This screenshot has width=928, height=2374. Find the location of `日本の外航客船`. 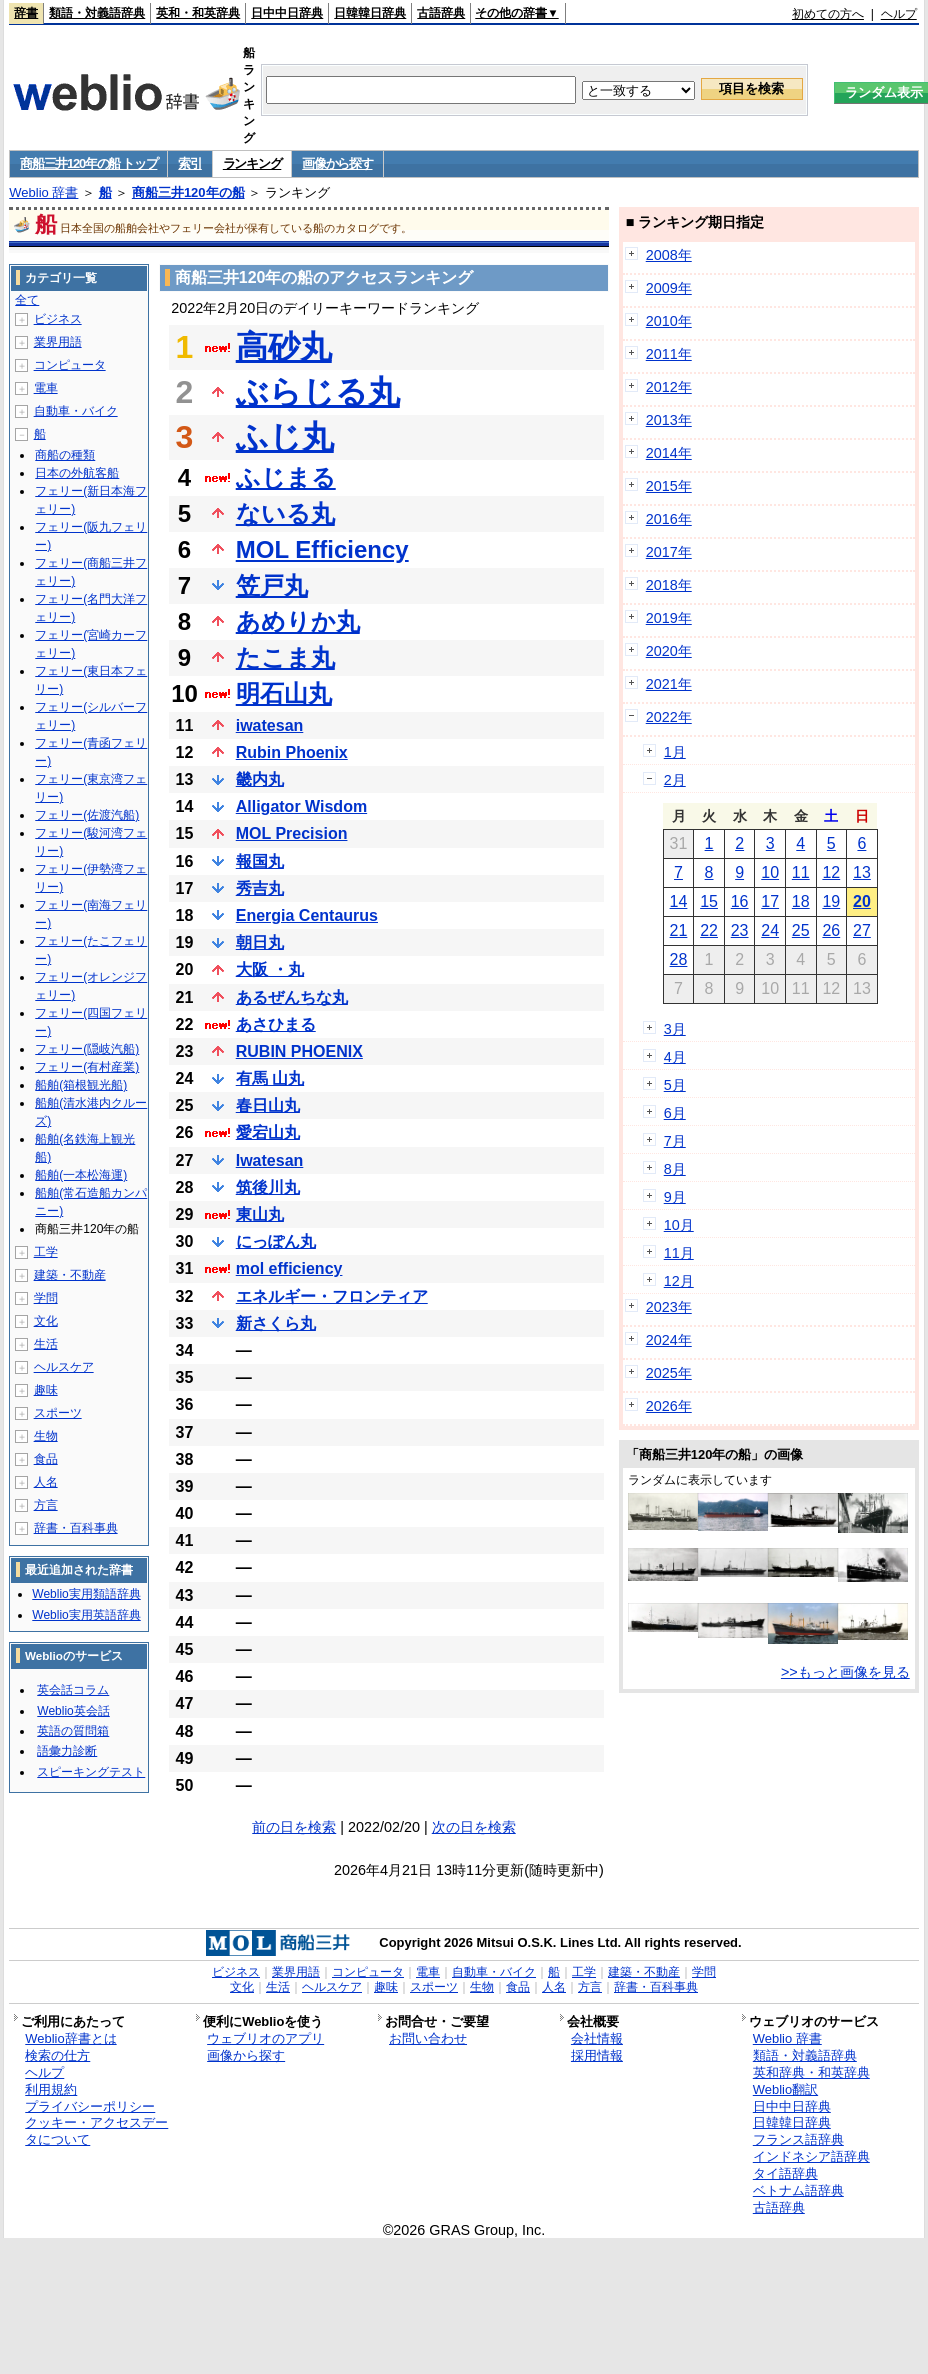

日本の外航客船 is located at coordinates (77, 473).